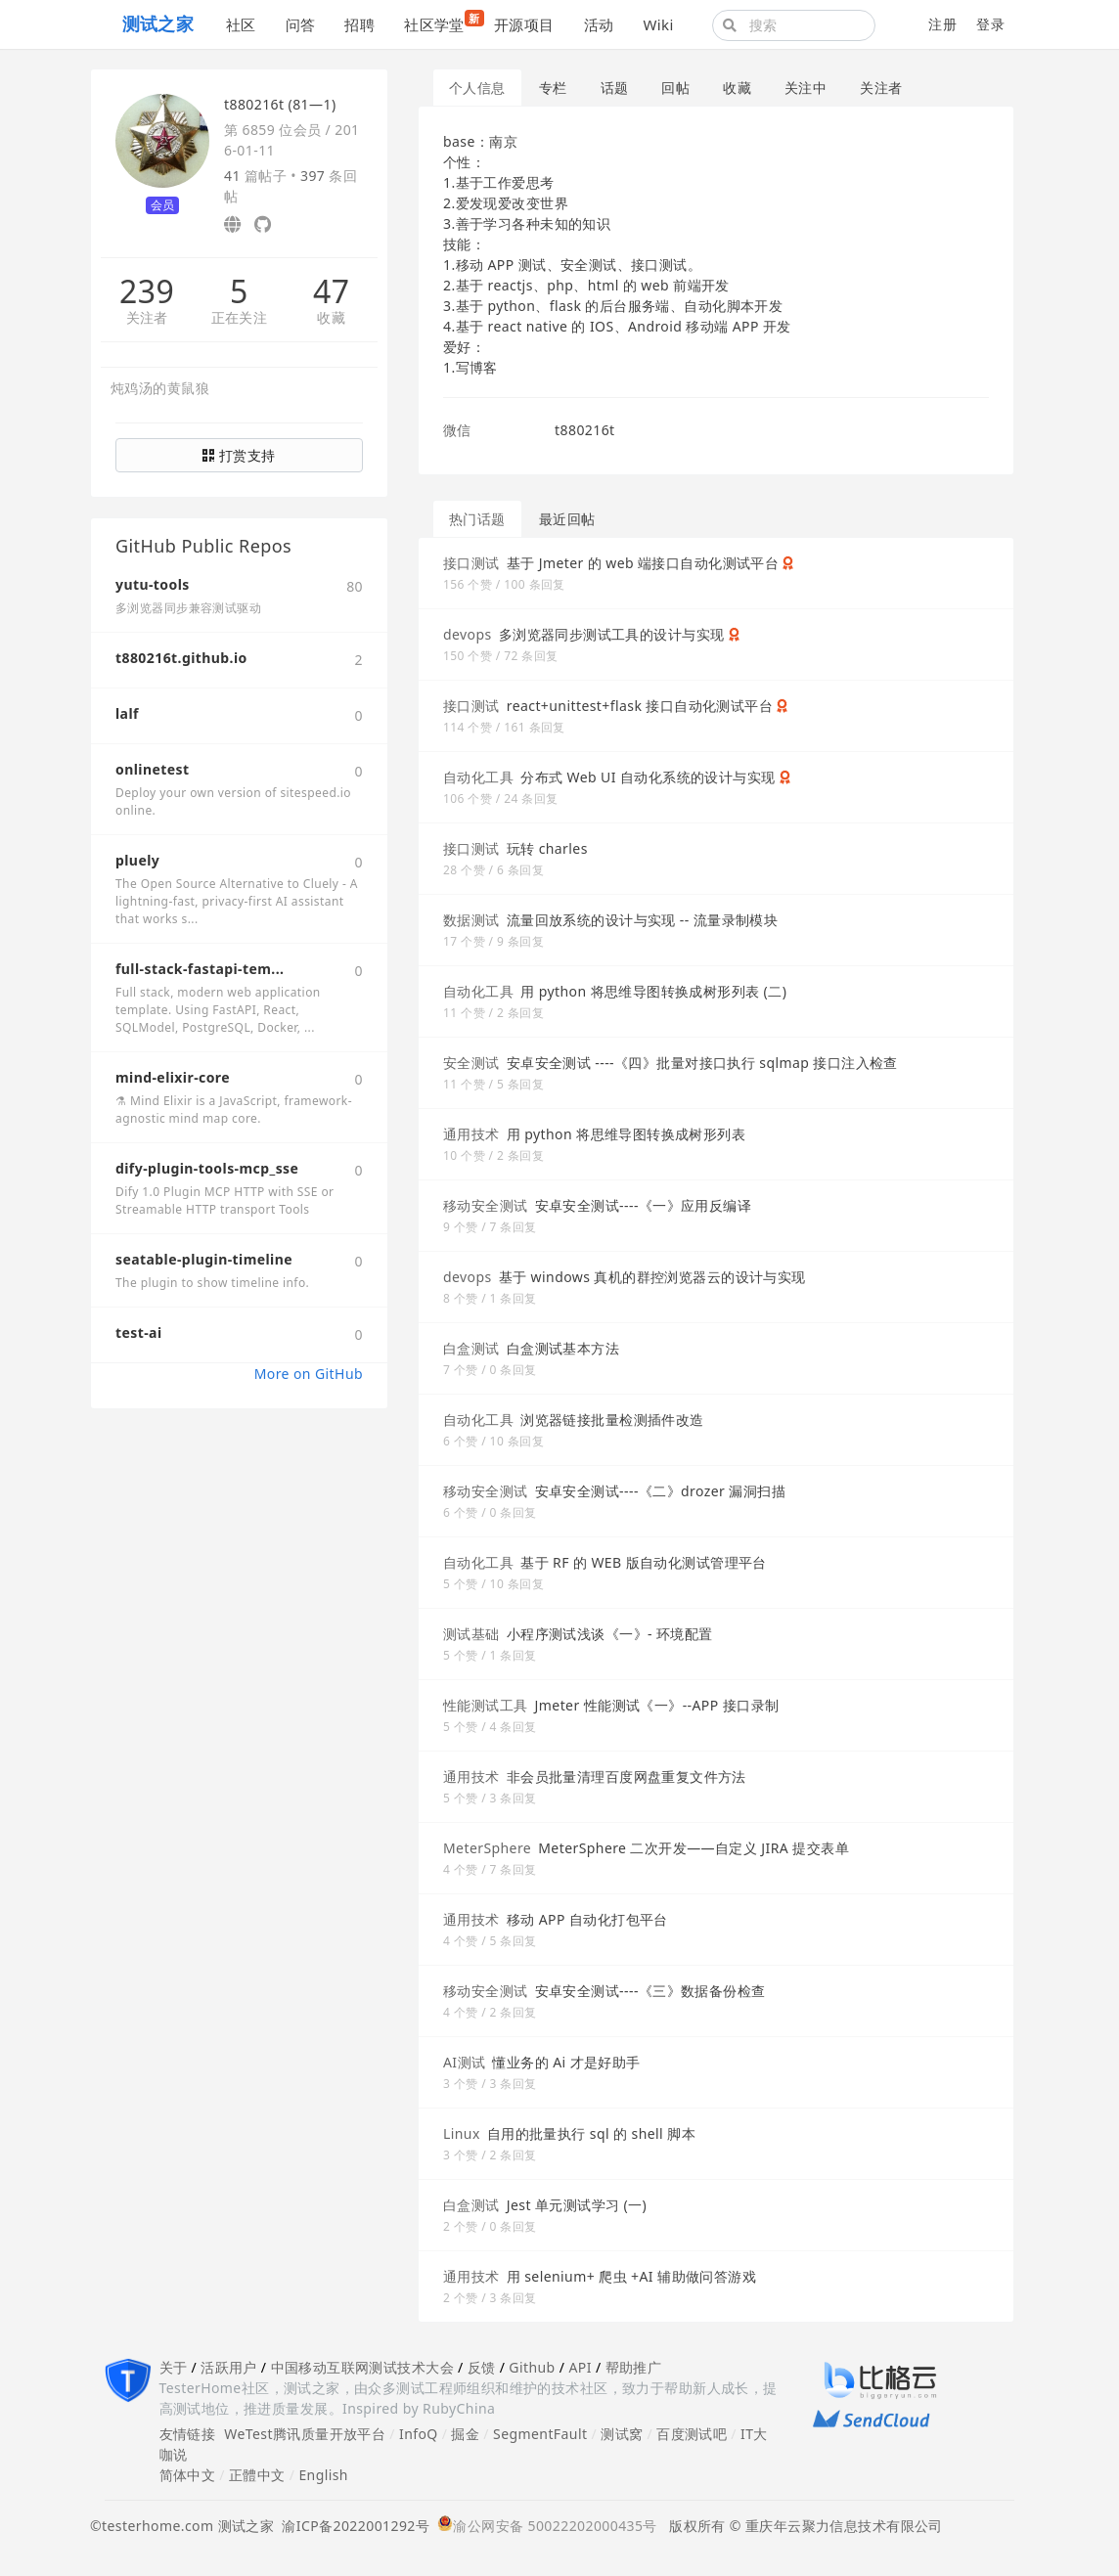  I want to click on 问答, so click(301, 24).